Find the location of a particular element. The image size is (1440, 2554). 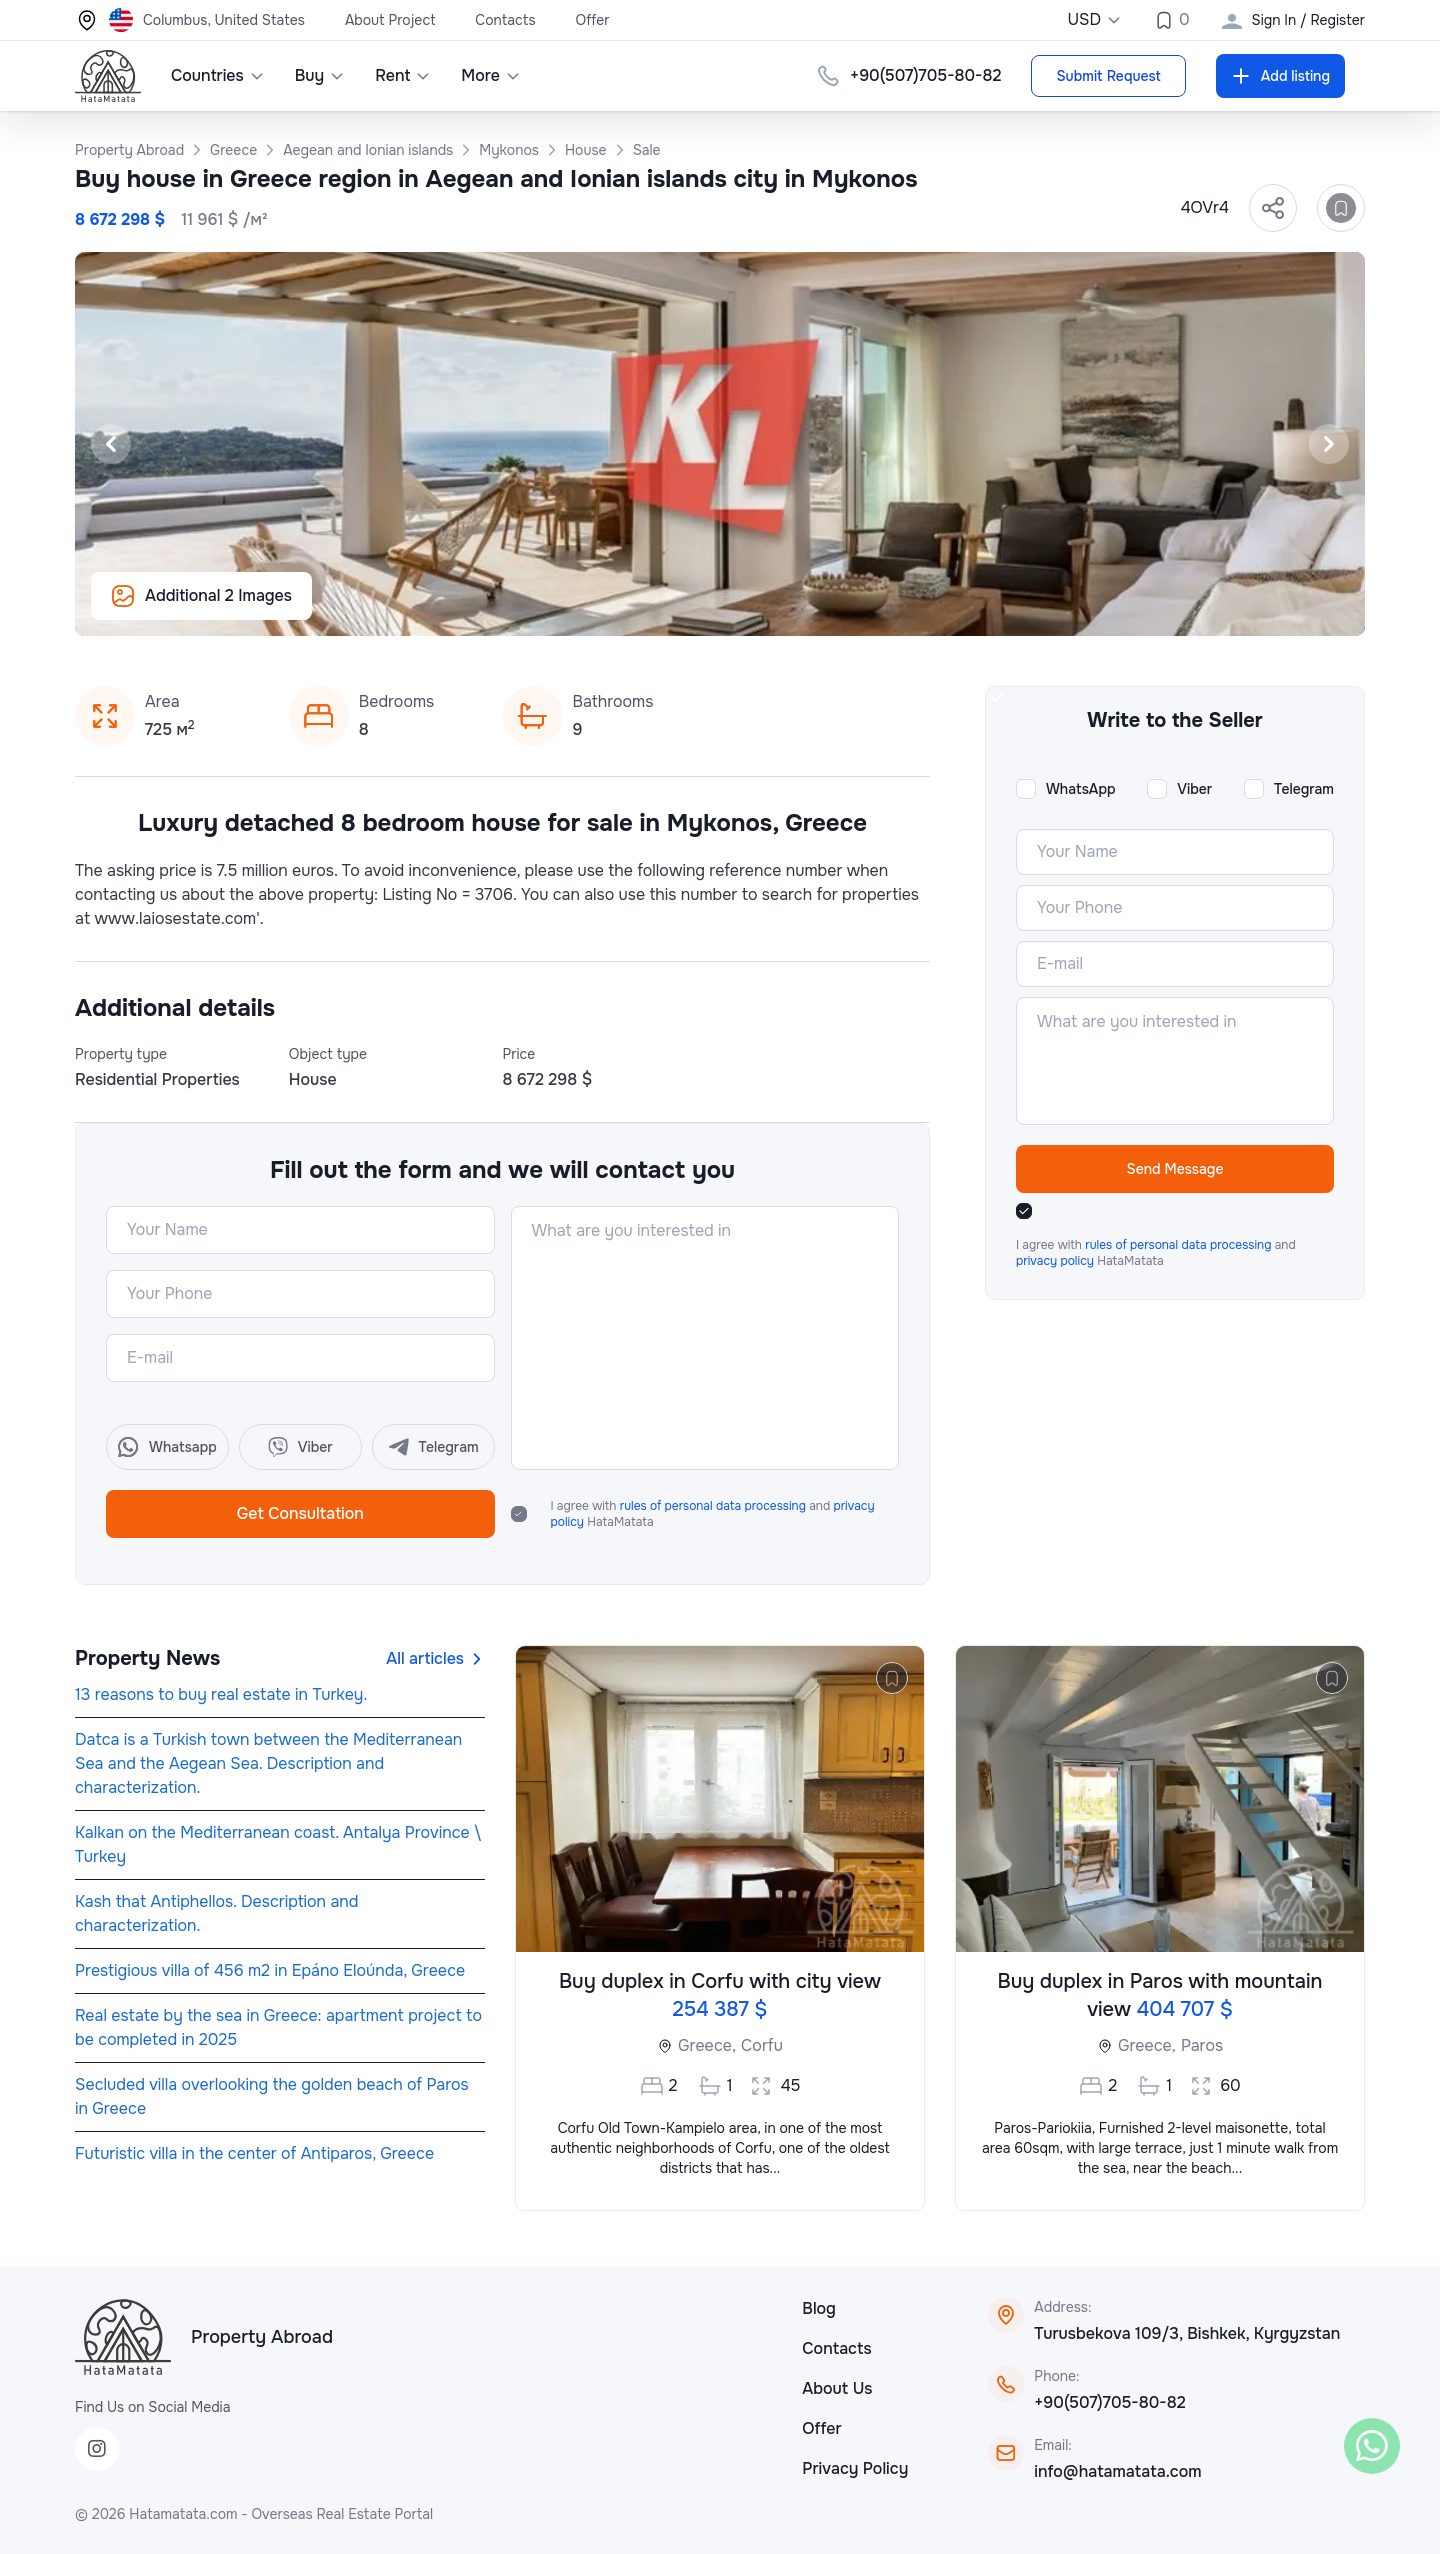

Property News is located at coordinates (147, 1658).